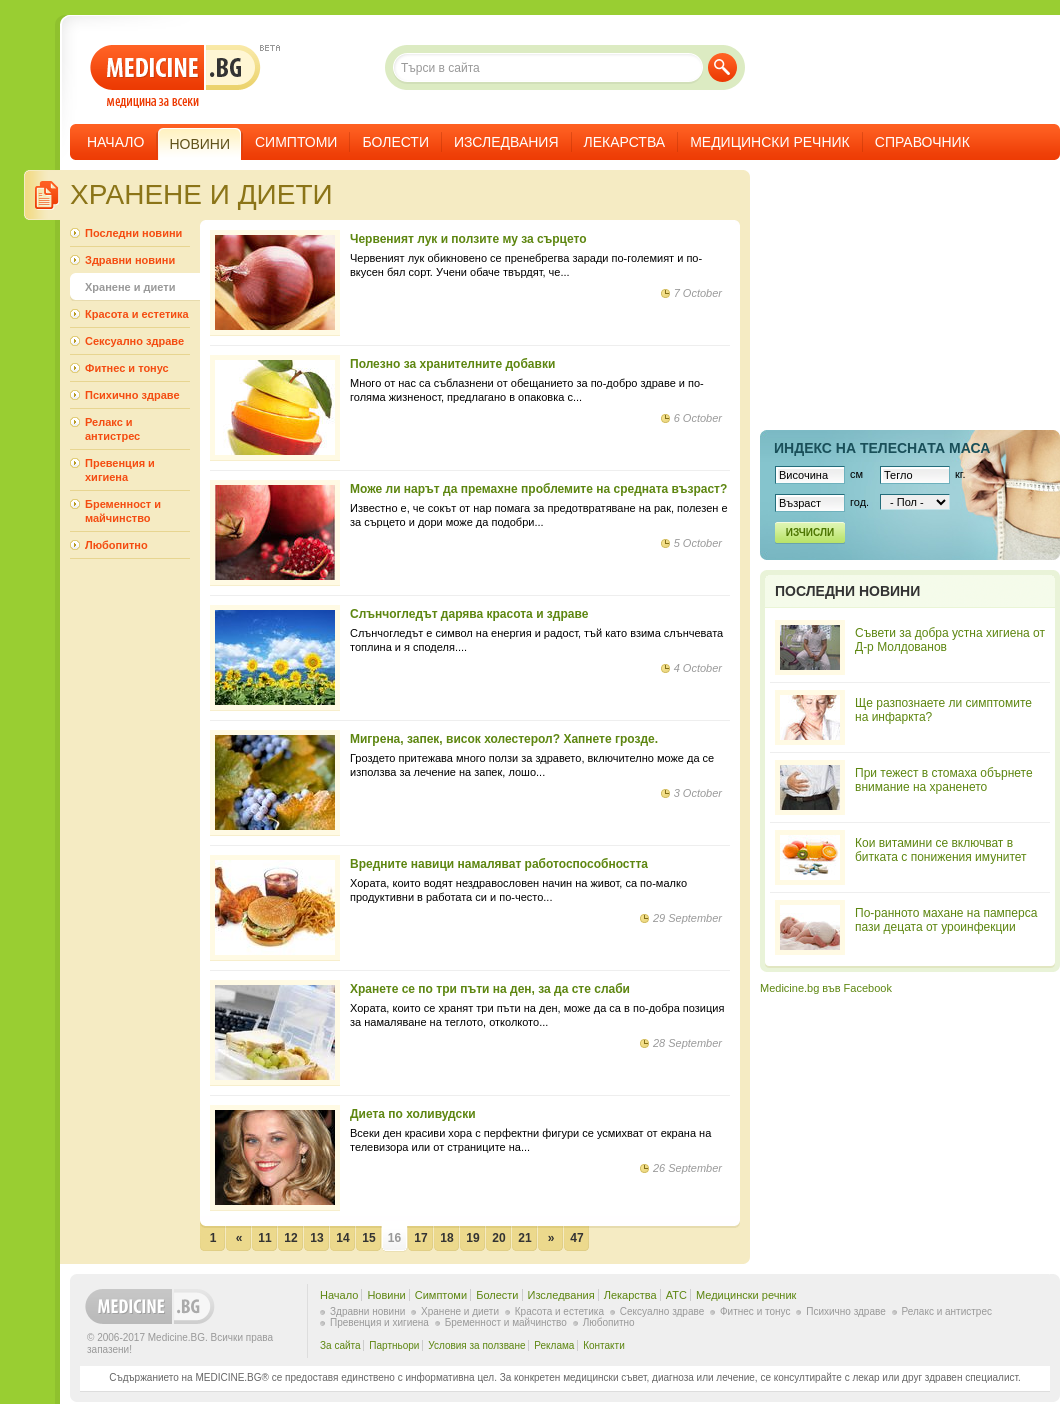 The height and width of the screenshot is (1404, 1060). Describe the element at coordinates (538, 489) in the screenshot. I see `Може ли нарът да премахне проблемите на средната възраст?` at that location.